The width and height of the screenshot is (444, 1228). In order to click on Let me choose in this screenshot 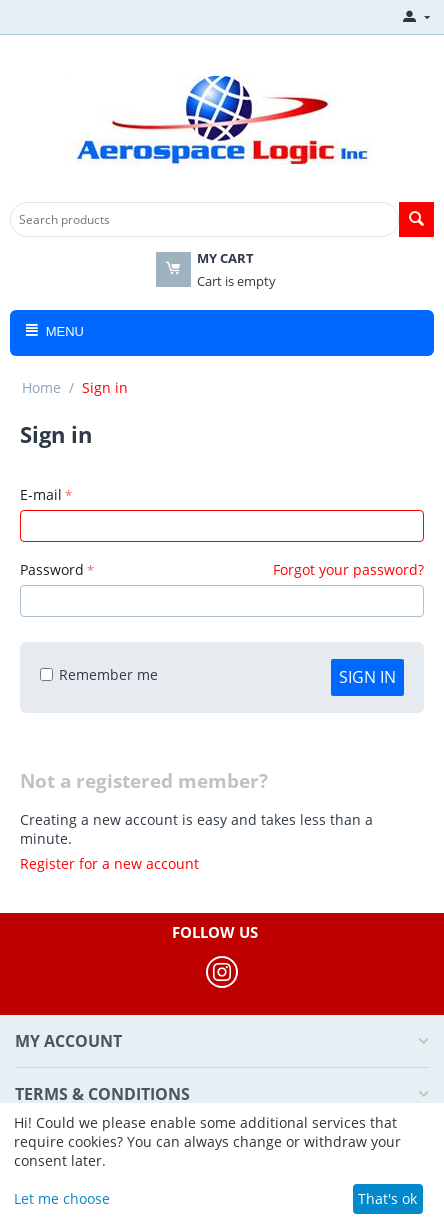, I will do `click(62, 1198)`.